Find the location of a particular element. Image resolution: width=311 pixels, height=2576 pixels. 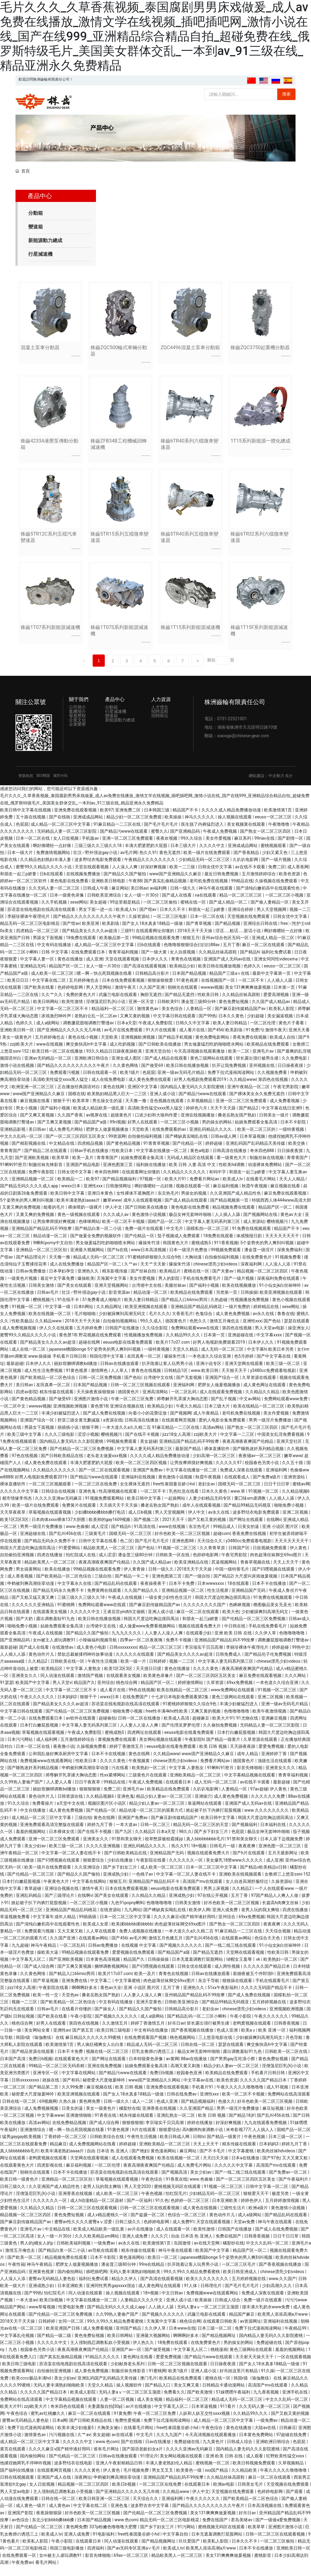

超级黄色片 is located at coordinates (122, 1125).